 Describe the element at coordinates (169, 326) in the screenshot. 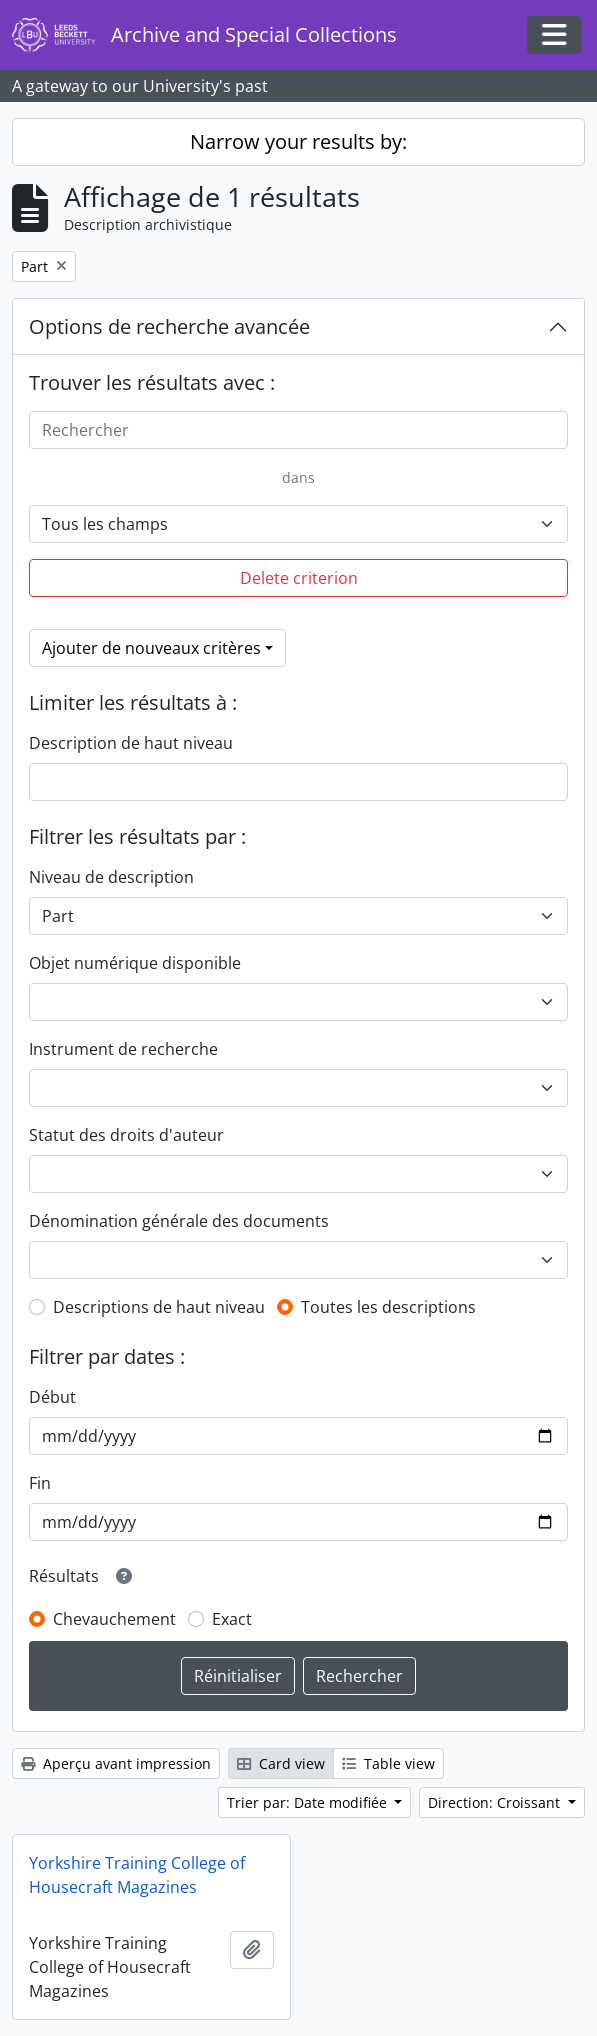

I see `Options de recherche avancée` at that location.